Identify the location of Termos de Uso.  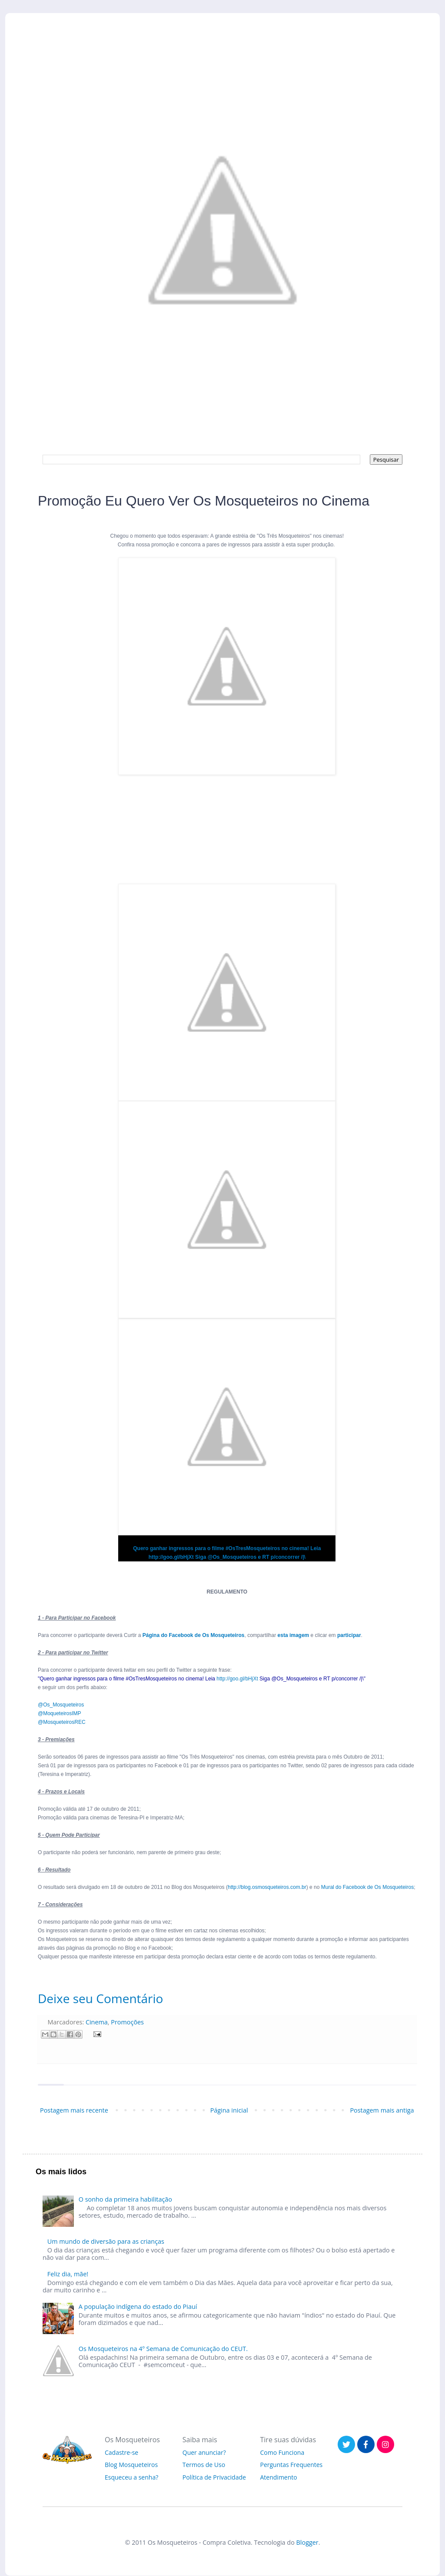
(204, 2464).